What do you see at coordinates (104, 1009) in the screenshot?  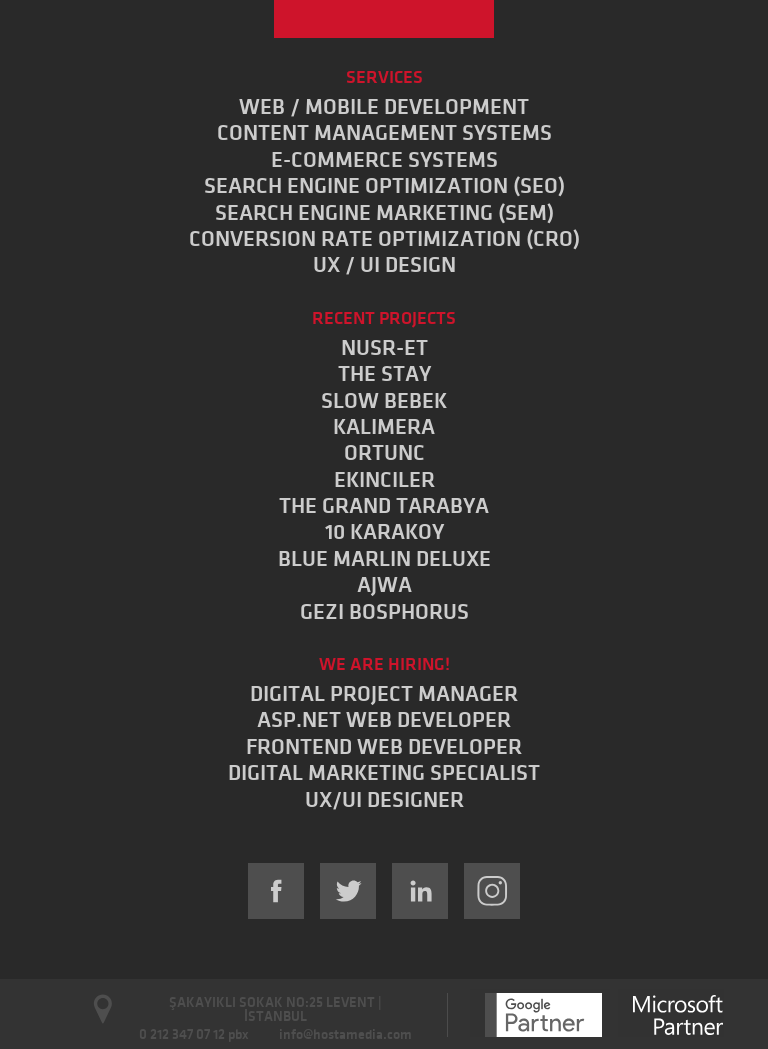 I see `Open Google Maps` at bounding box center [104, 1009].